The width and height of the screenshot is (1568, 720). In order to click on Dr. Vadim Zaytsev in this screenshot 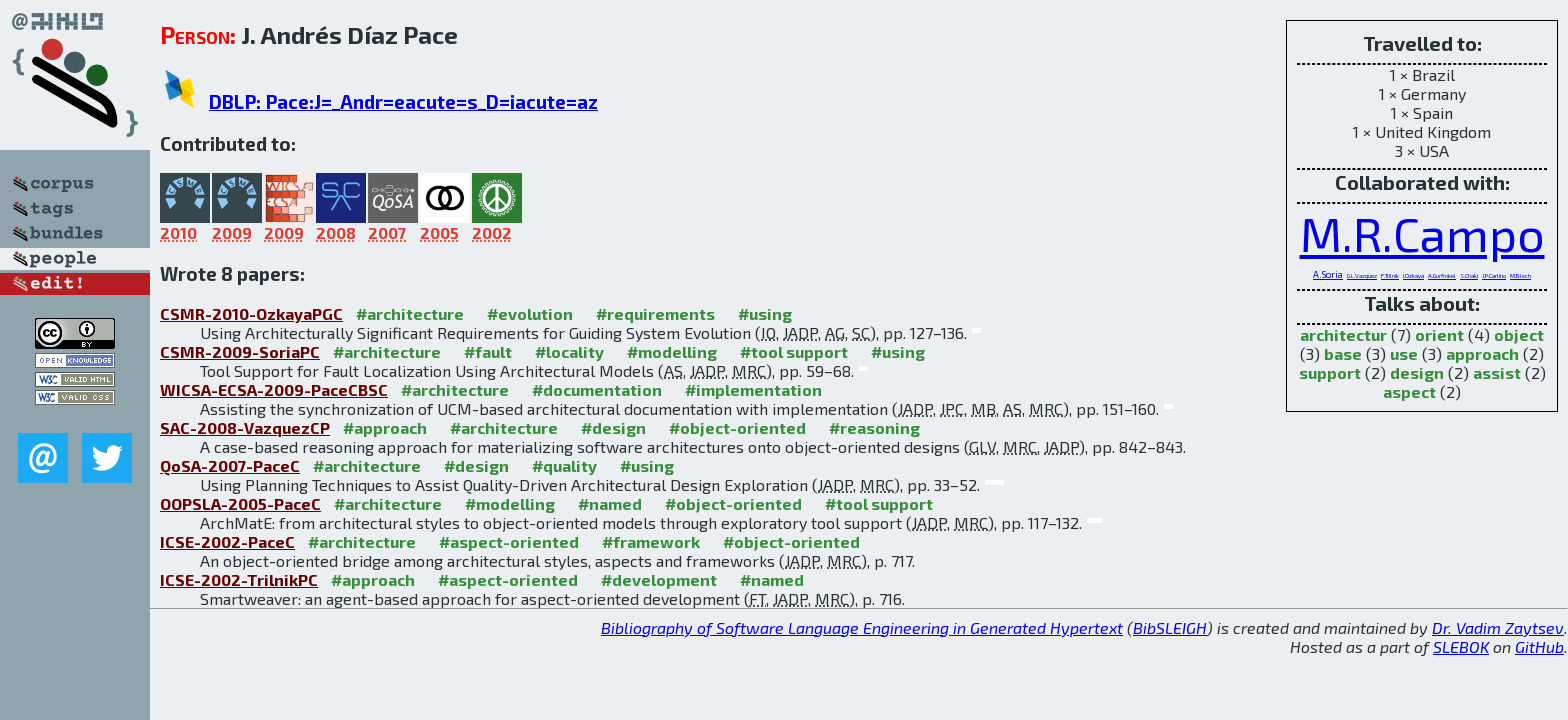, I will do `click(1498, 627)`.